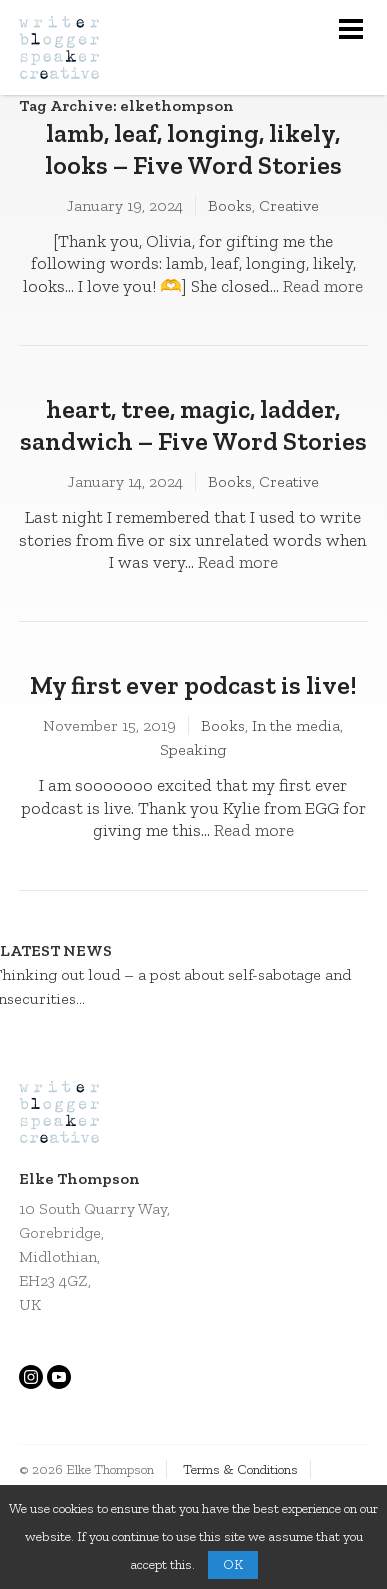 Image resolution: width=387 pixels, height=1589 pixels. What do you see at coordinates (289, 205) in the screenshot?
I see `Creative` at bounding box center [289, 205].